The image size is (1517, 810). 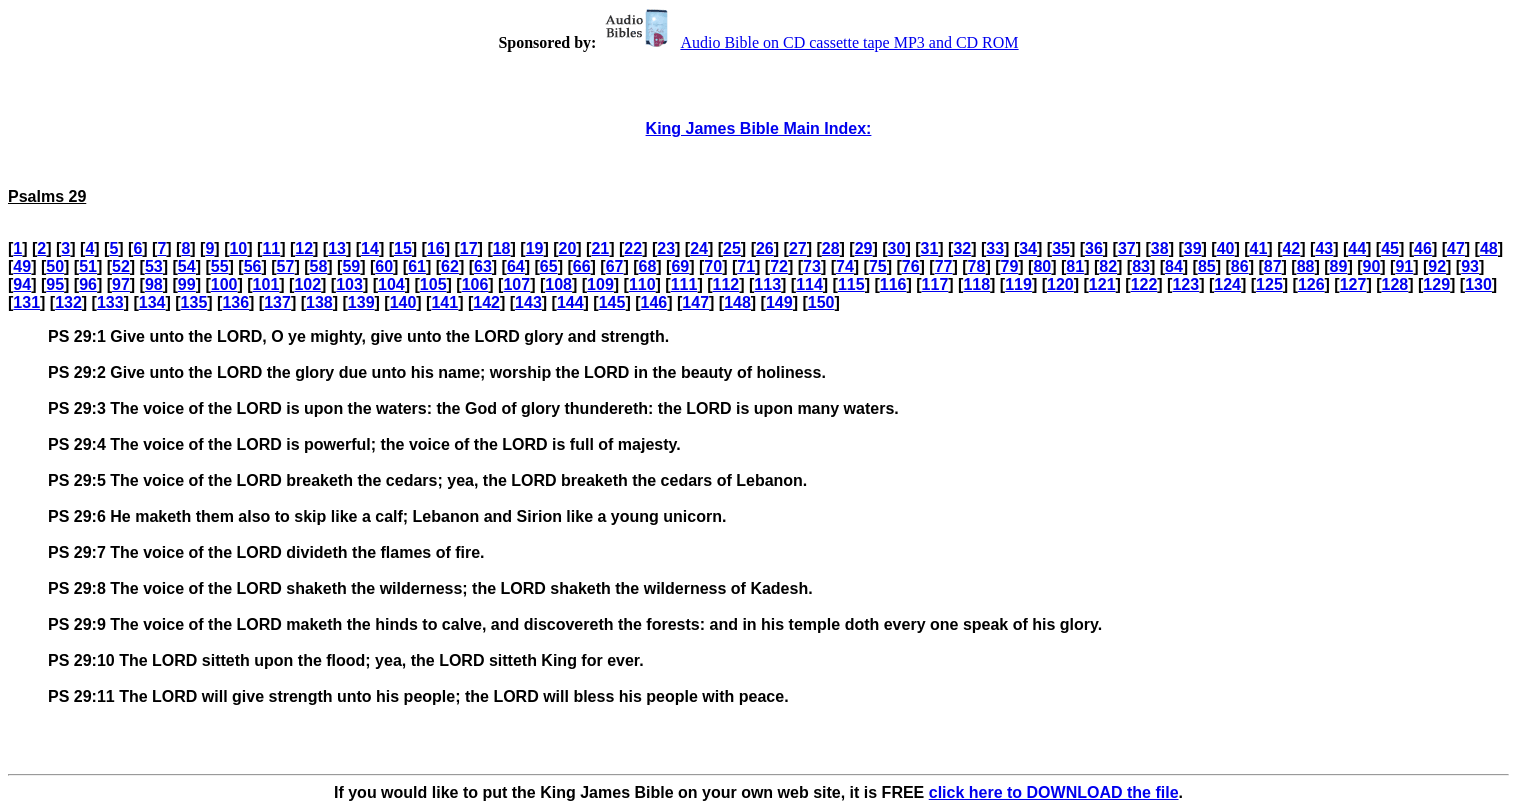 I want to click on 128, so click(x=1395, y=284).